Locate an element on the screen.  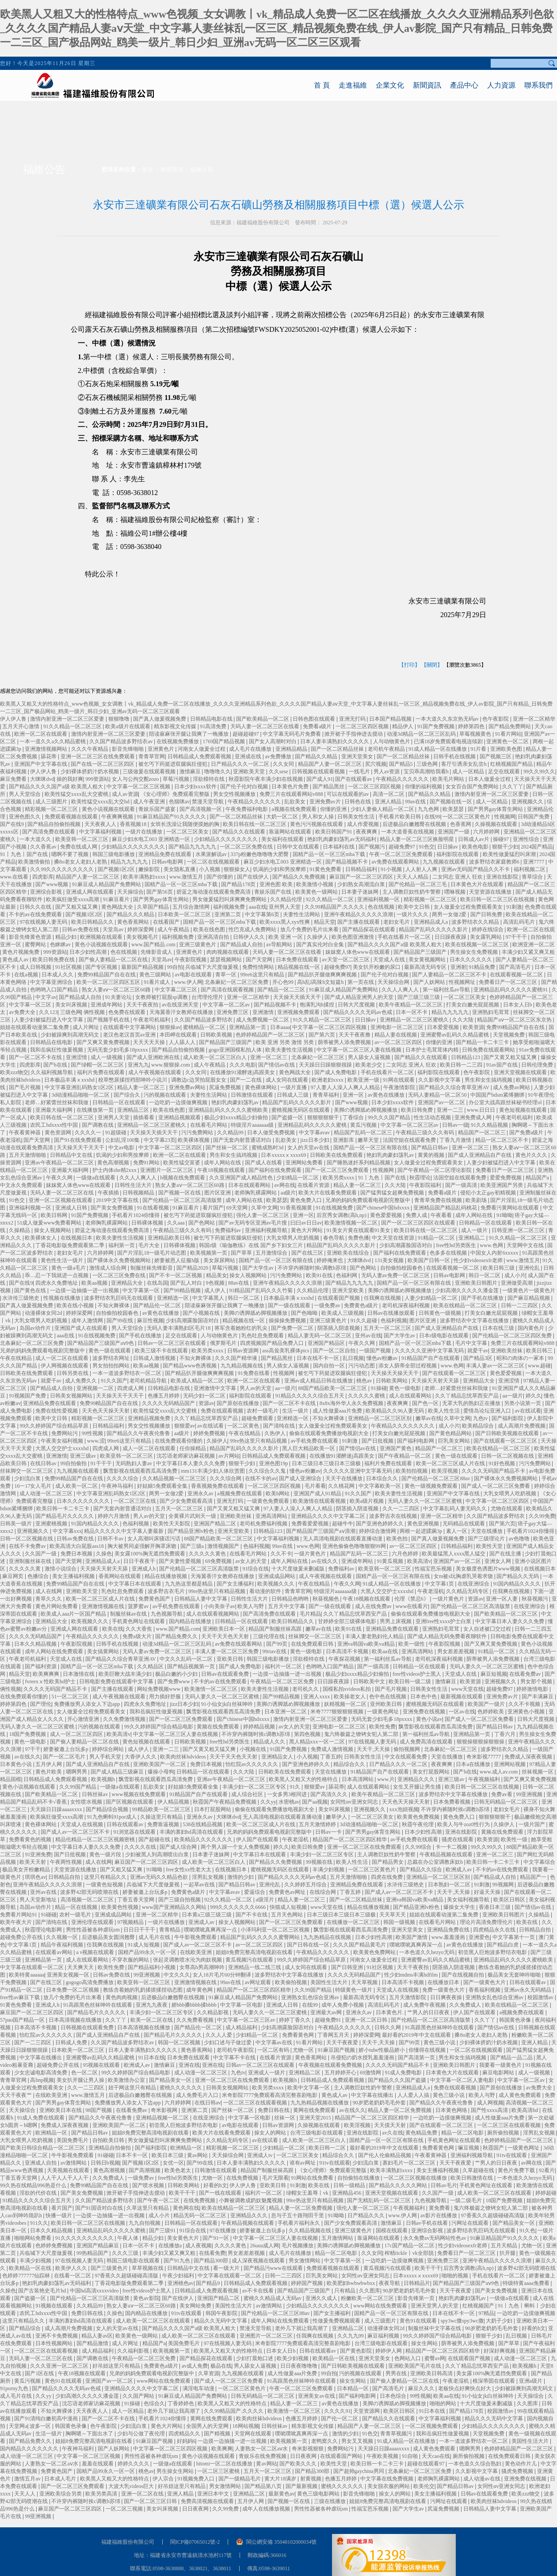
欧美在线色图 is located at coordinates (209, 929).